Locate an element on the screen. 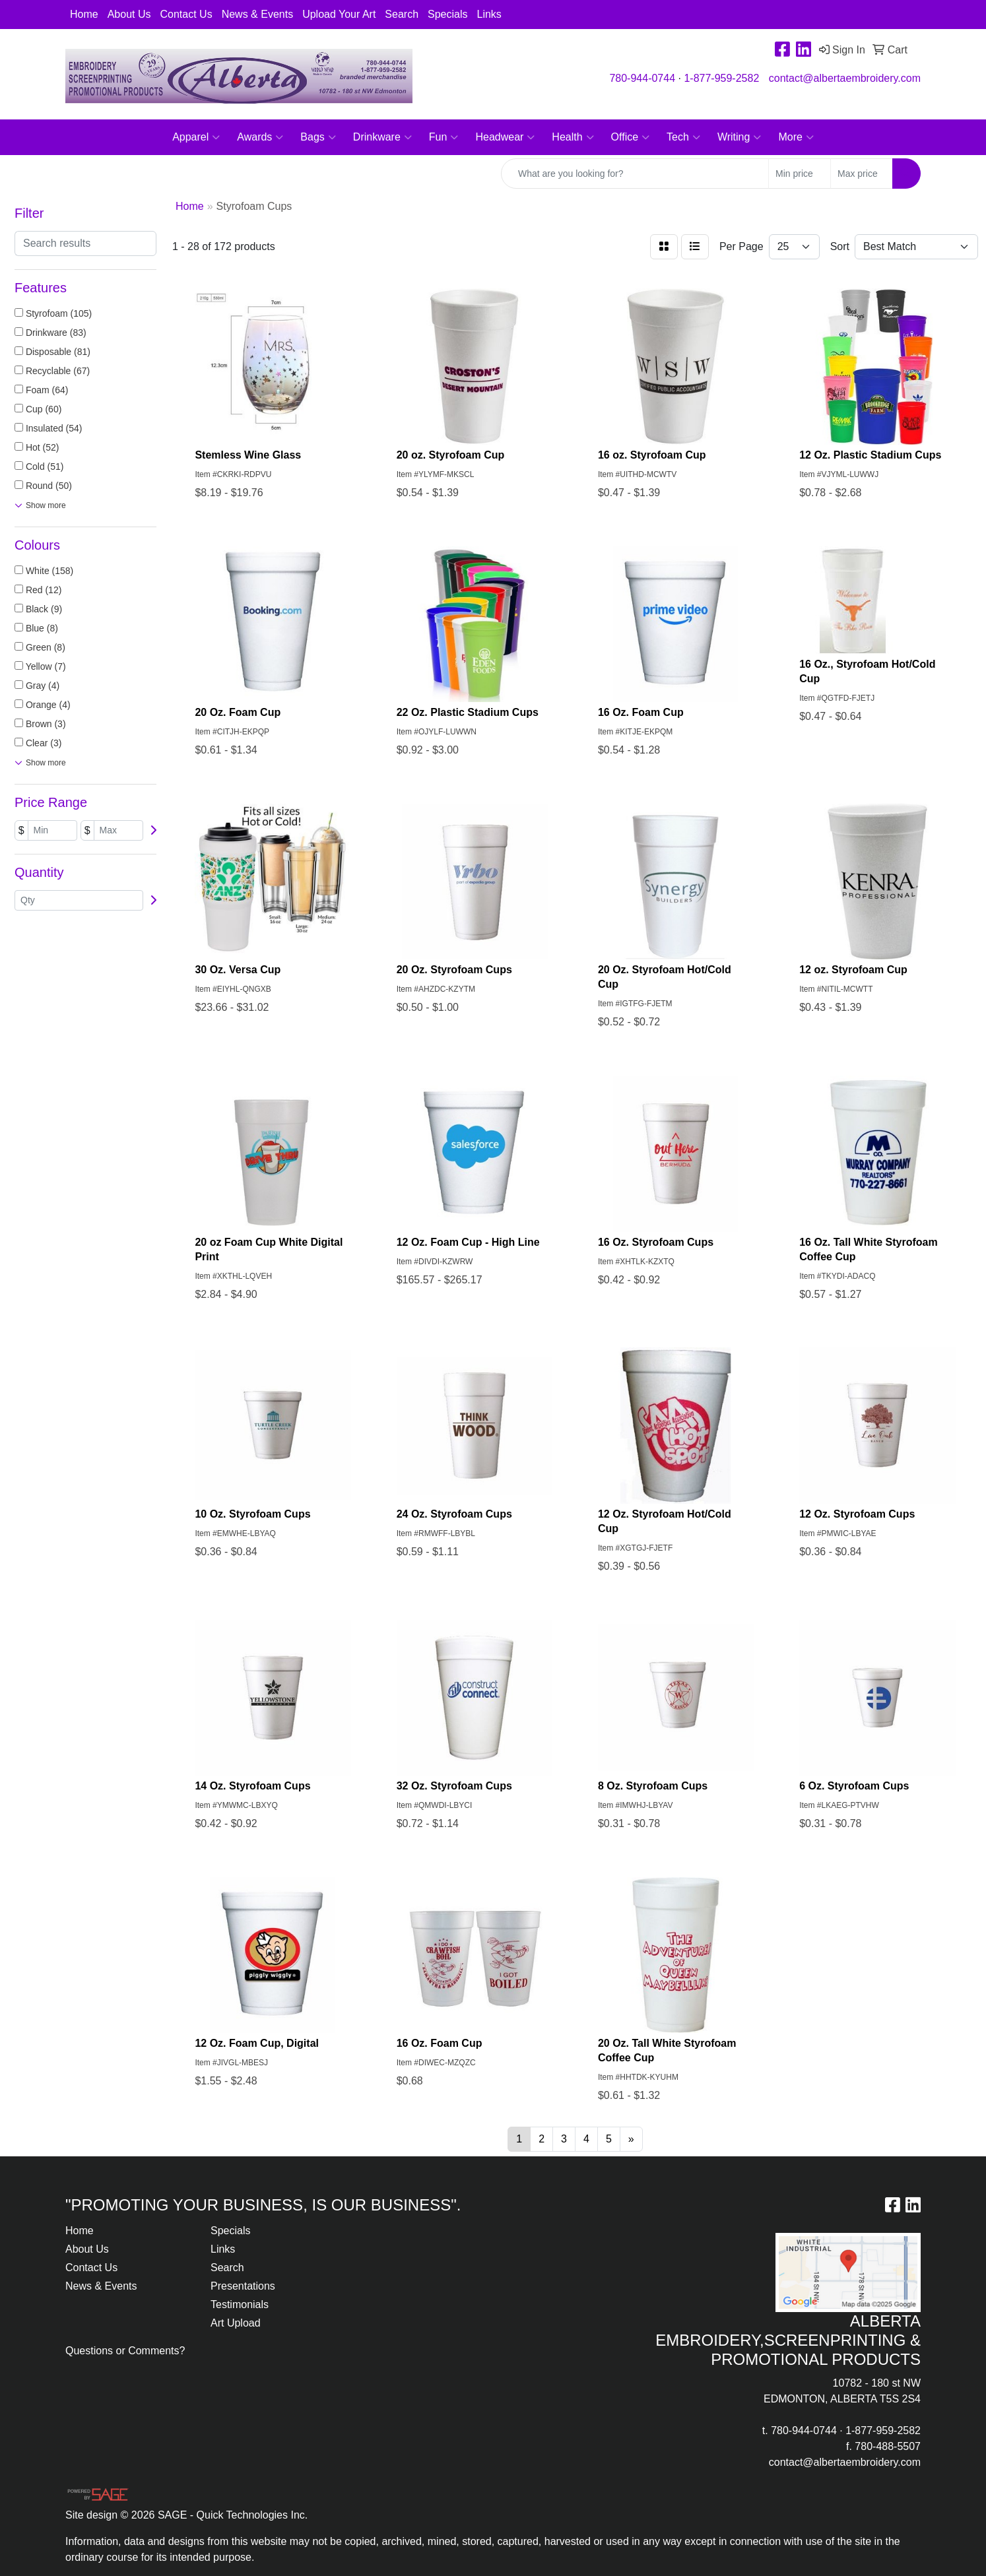 This screenshot has height=2576, width=986. Drinkware is located at coordinates (382, 137).